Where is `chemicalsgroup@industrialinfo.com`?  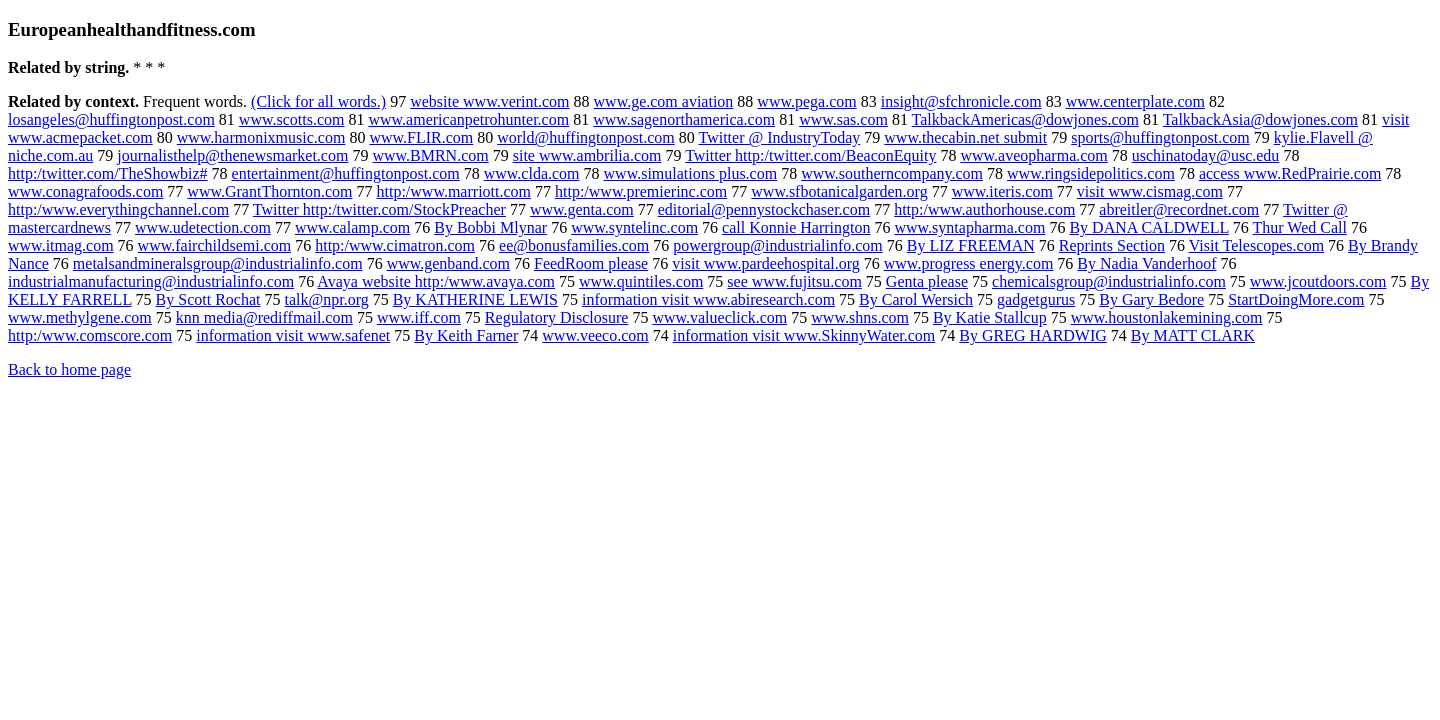
chemicalsgroup@industrialinfo.com is located at coordinates (1109, 281).